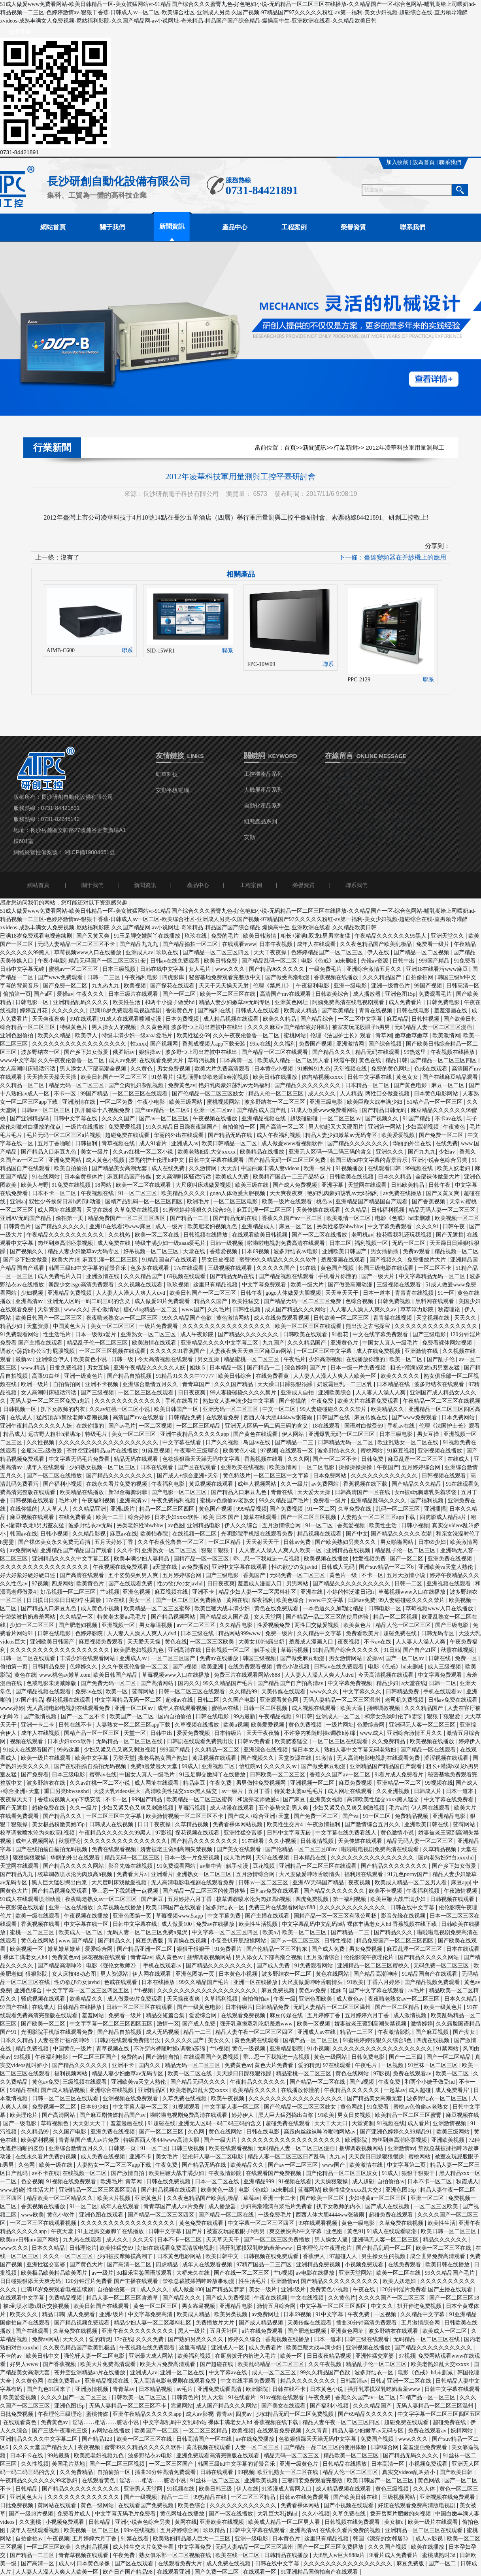  Describe the element at coordinates (295, 2414) in the screenshot. I see `少妇精品无码一区二区免费视频` at that location.